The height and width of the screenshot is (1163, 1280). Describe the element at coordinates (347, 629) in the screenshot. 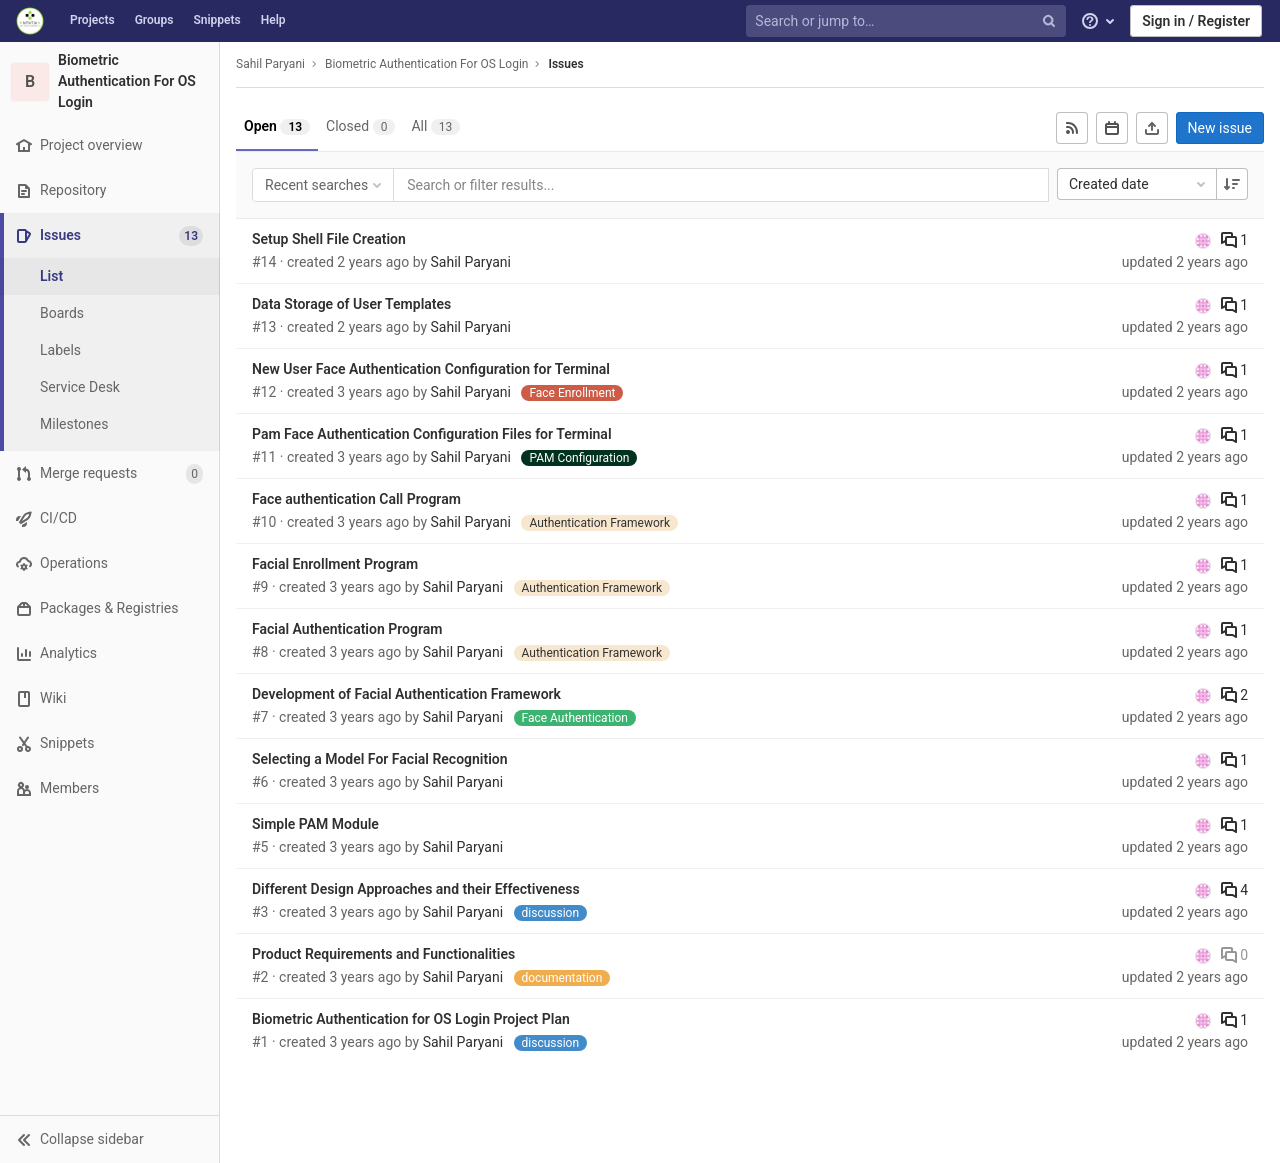

I see `Facial Authentication Program` at that location.